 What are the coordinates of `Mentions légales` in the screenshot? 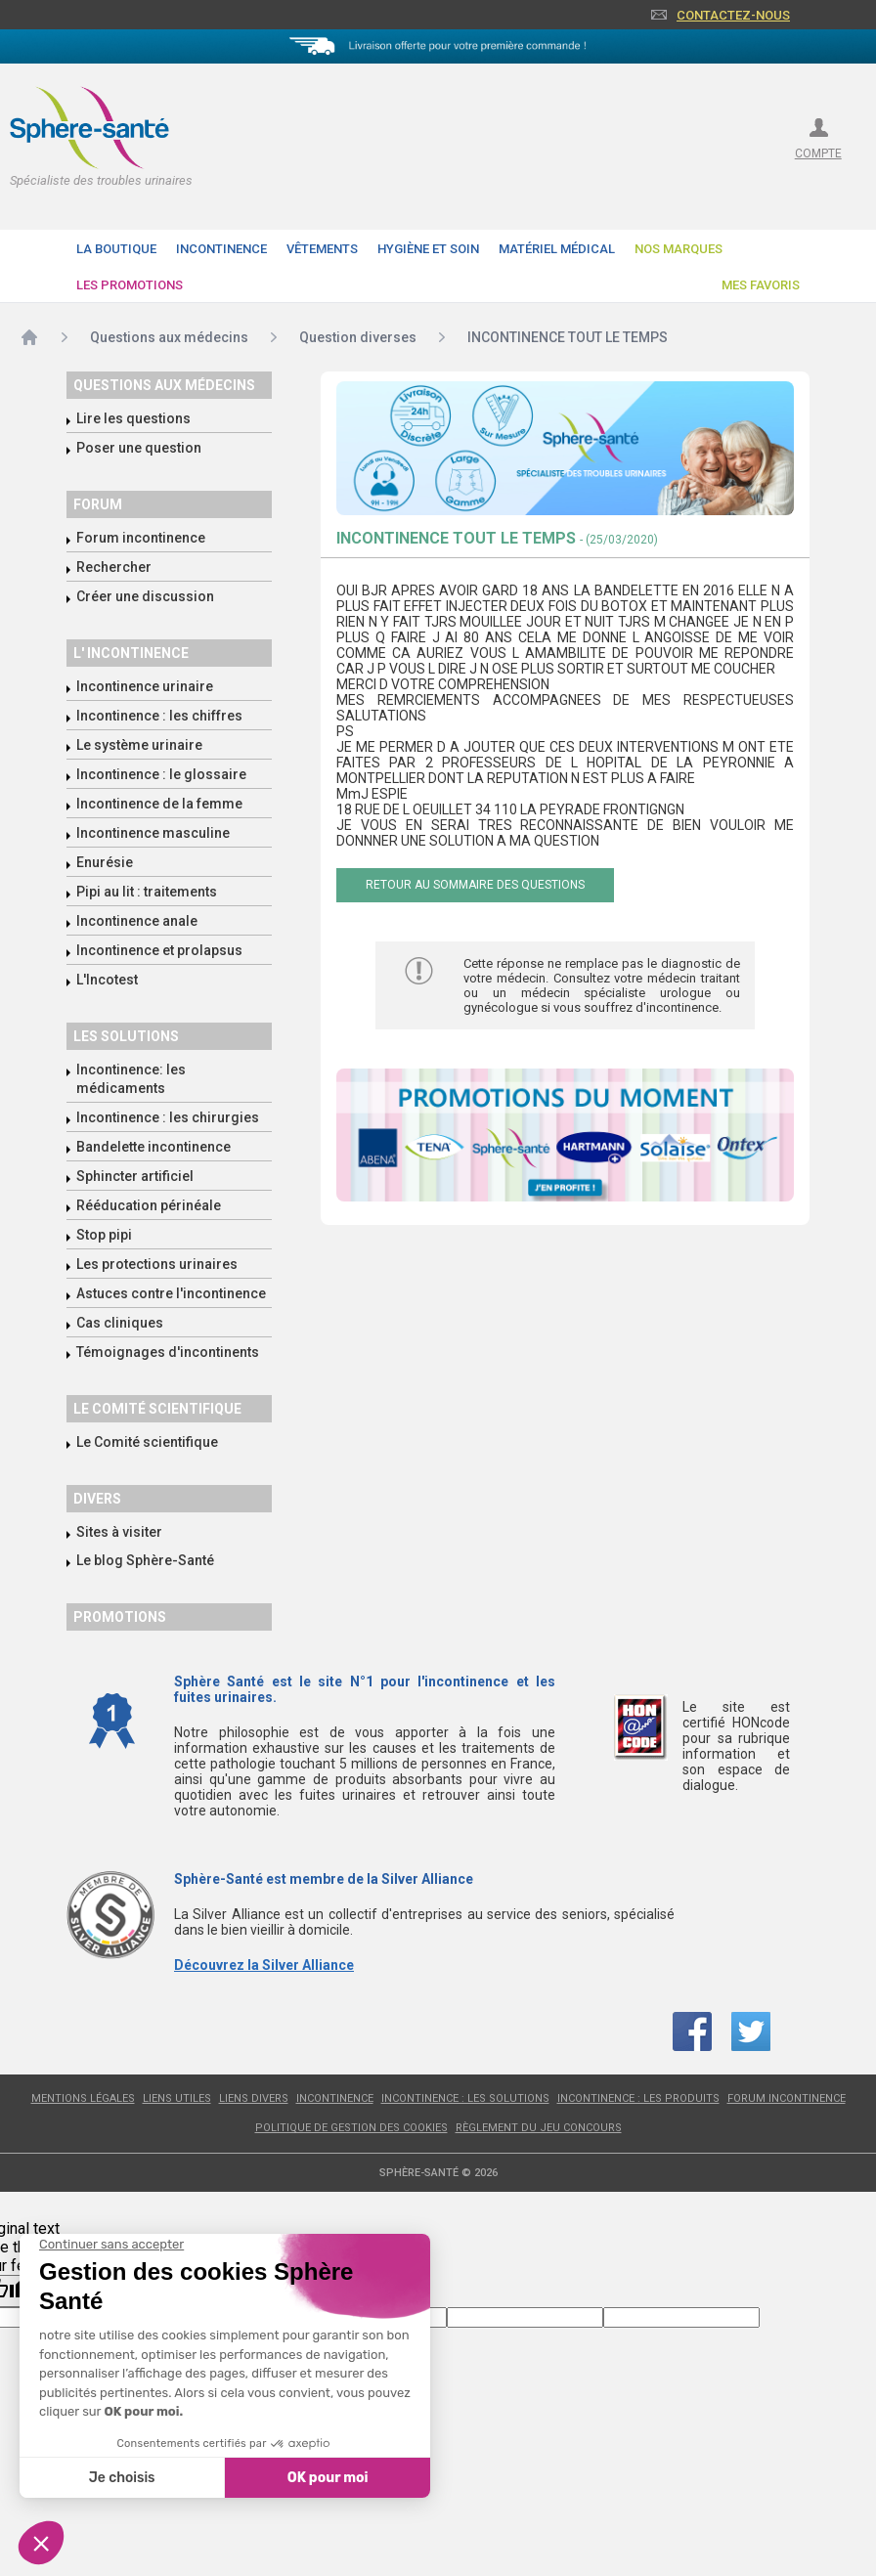 It's located at (83, 2098).